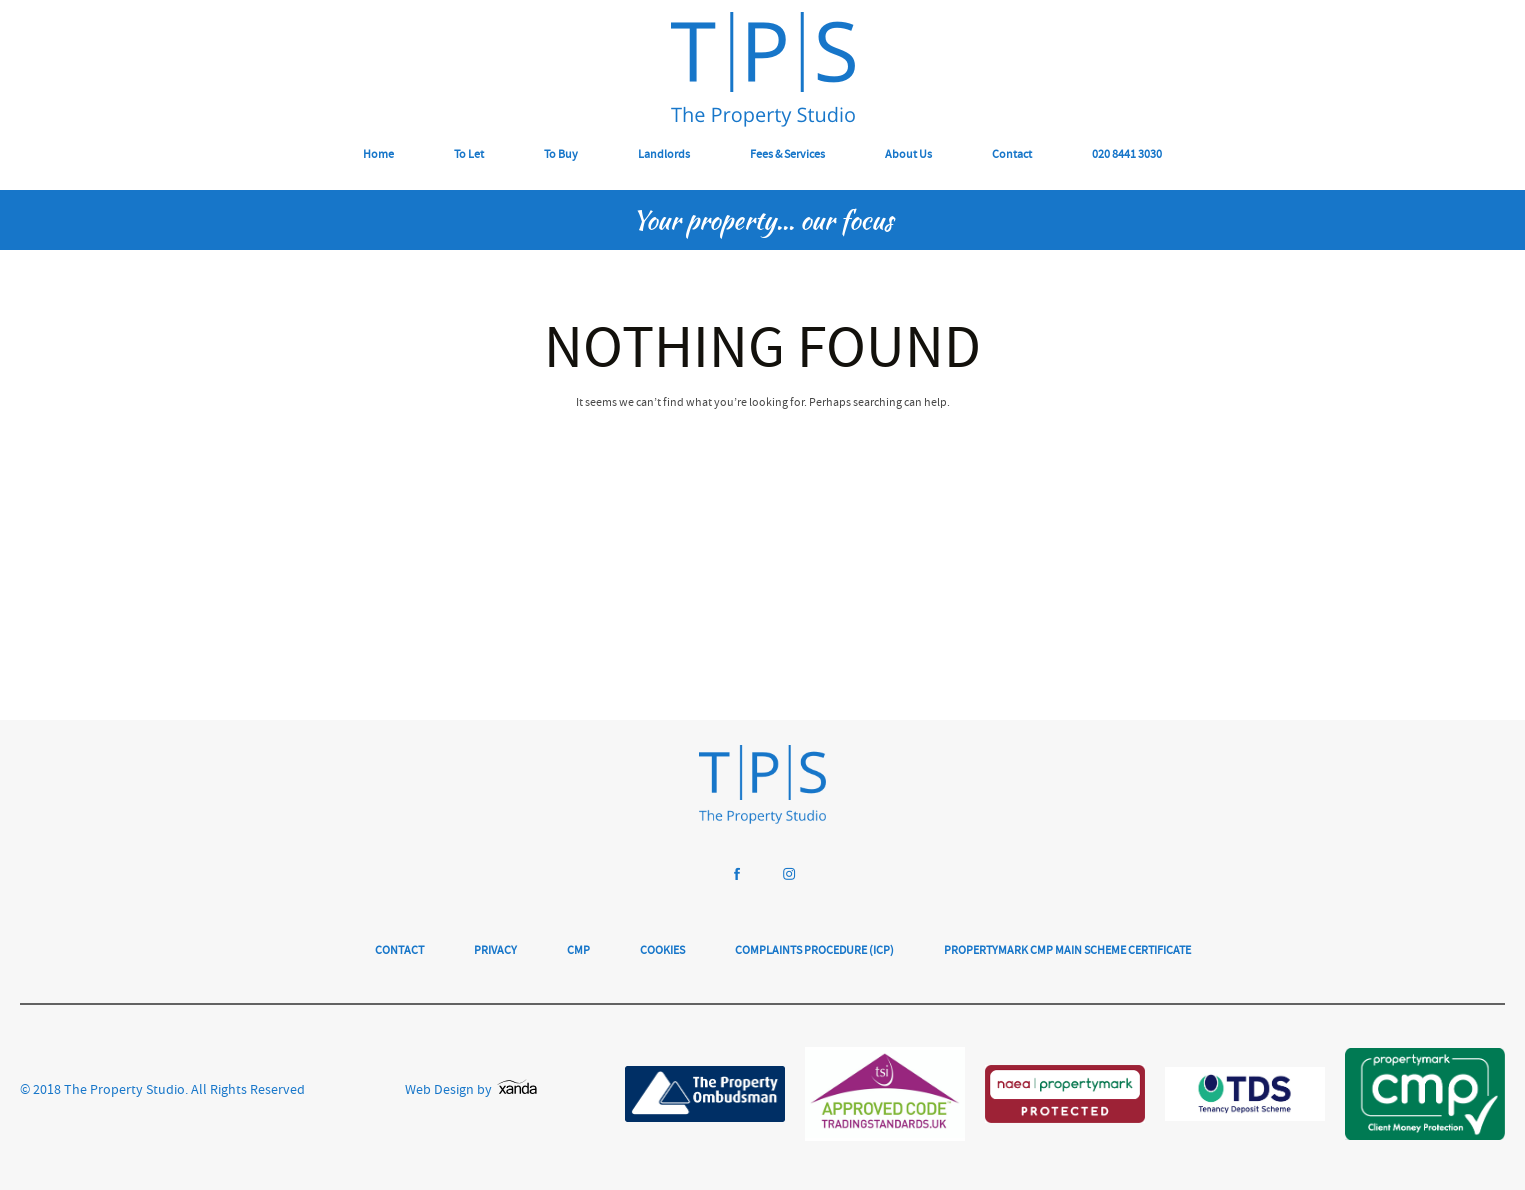 The height and width of the screenshot is (1190, 1525). Describe the element at coordinates (814, 951) in the screenshot. I see `Complaints Procedure (ICP)` at that location.